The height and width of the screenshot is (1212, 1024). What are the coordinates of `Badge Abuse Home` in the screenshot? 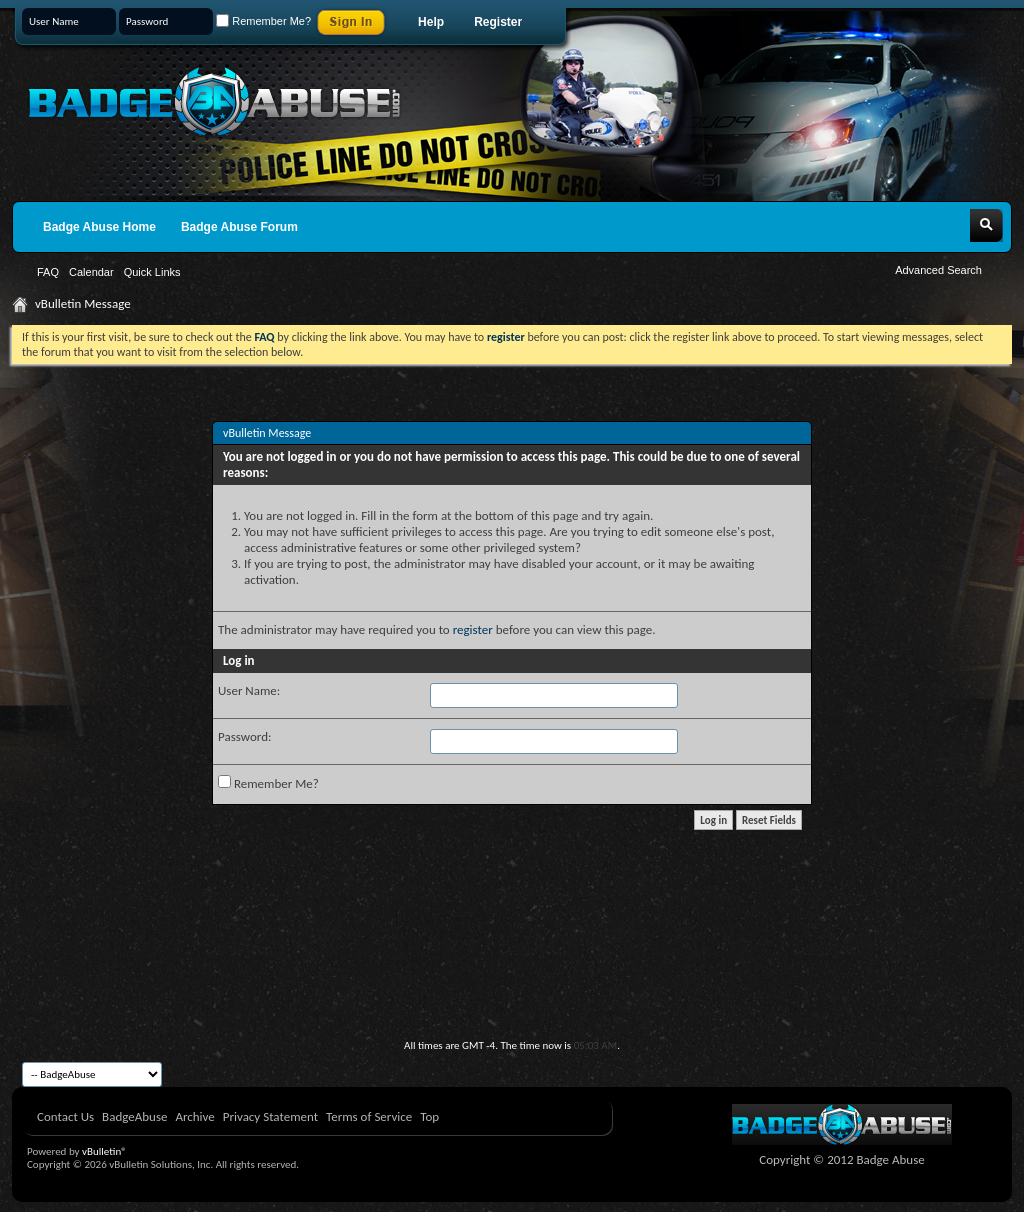 It's located at (99, 227).